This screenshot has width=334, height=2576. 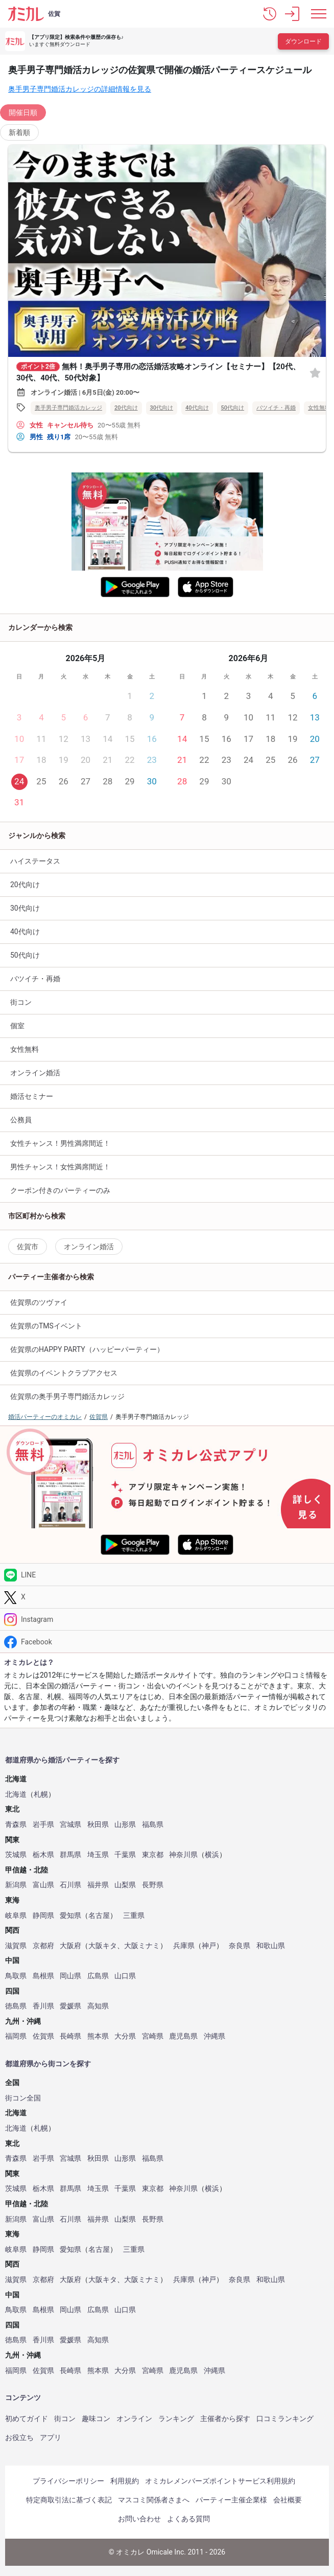 What do you see at coordinates (162, 407) in the screenshot?
I see `30代向け` at bounding box center [162, 407].